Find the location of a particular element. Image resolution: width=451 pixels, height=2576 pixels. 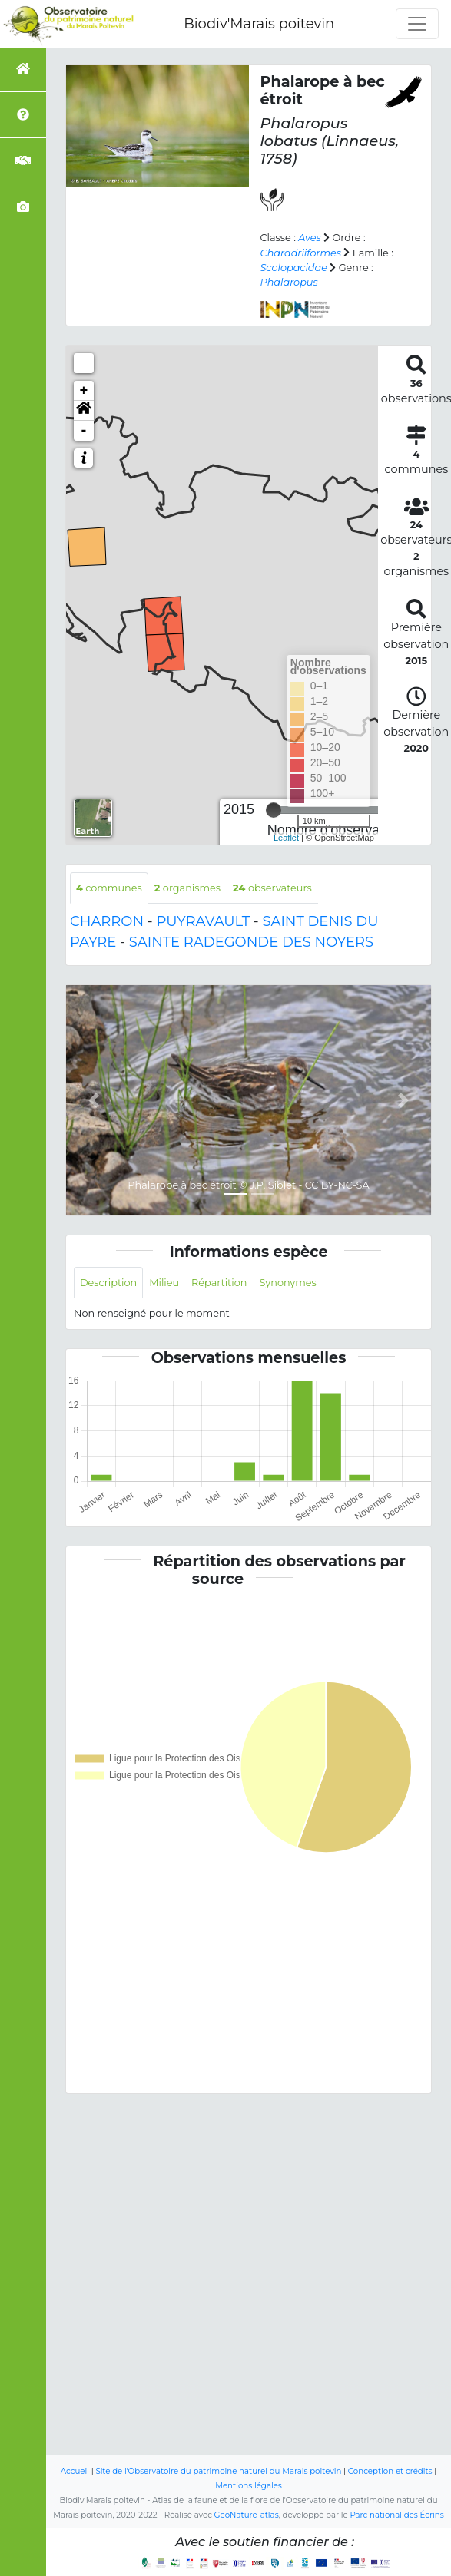

Charadriiformes is located at coordinates (301, 253).